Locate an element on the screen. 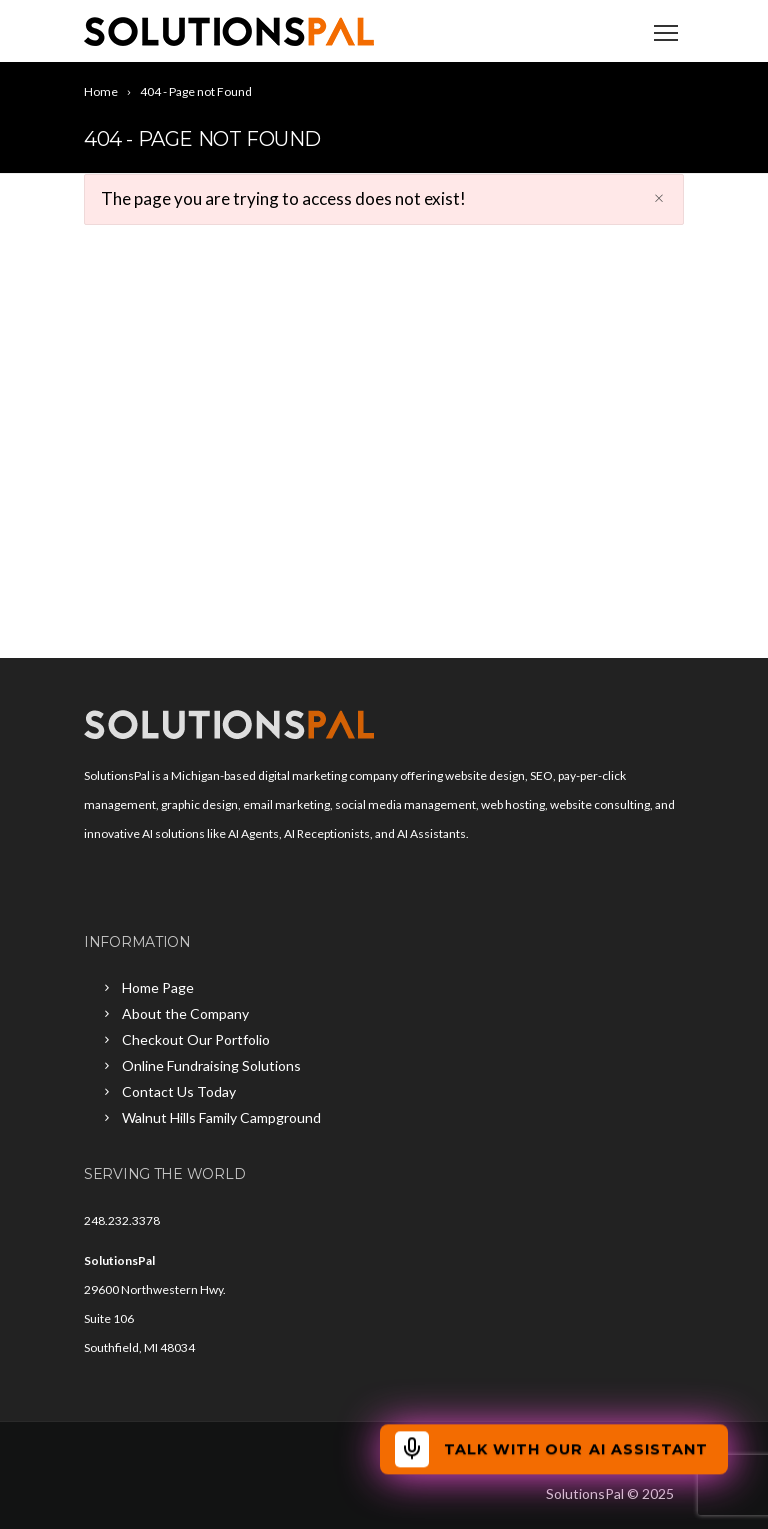  Online Fundraising Solutions is located at coordinates (211, 1065).